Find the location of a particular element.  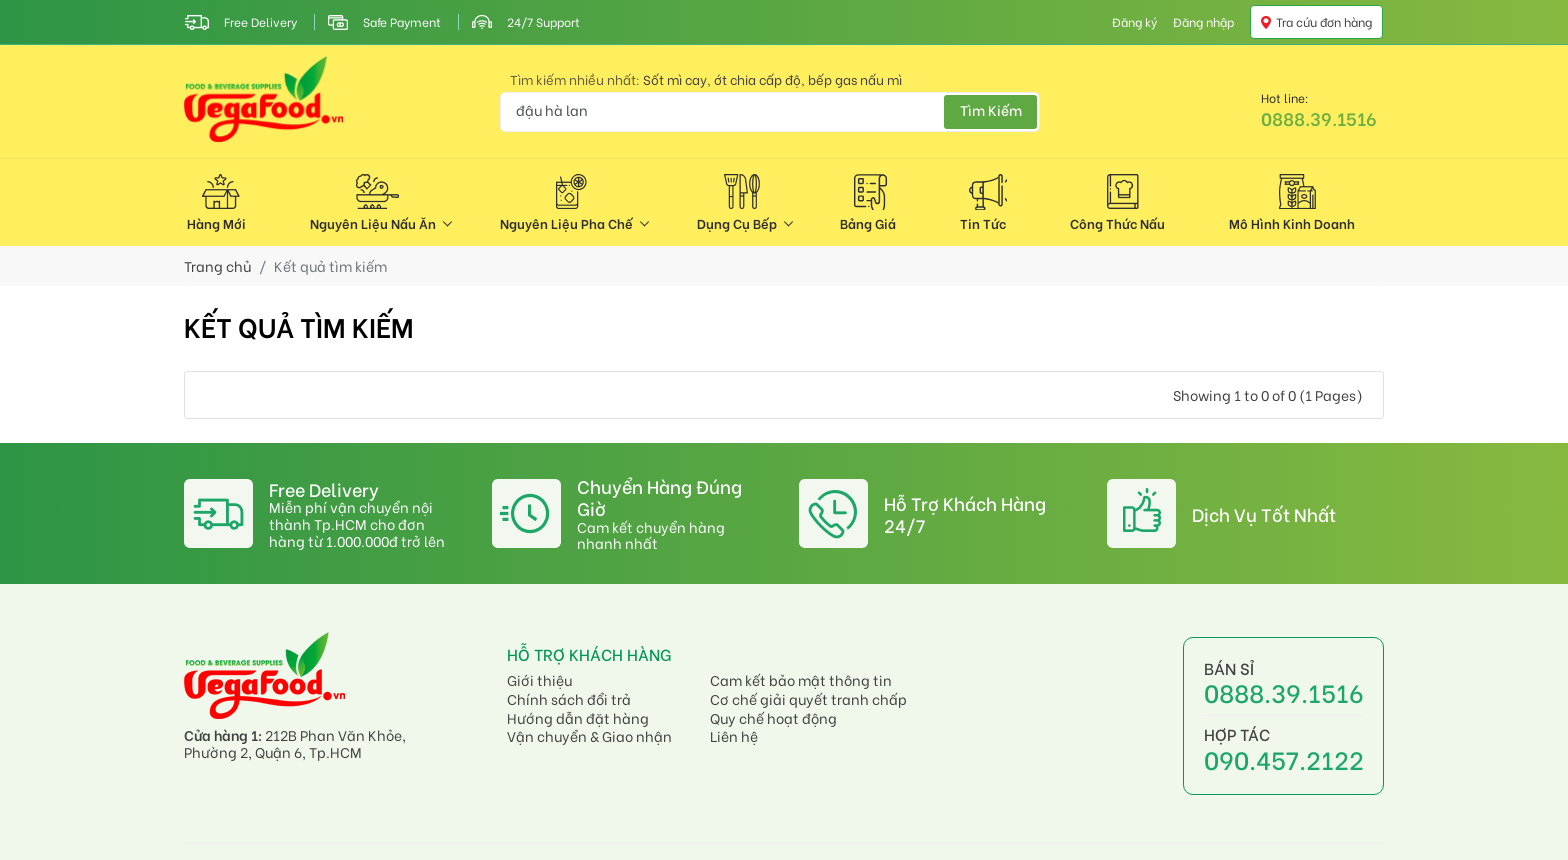

Chính sách đổi trả is located at coordinates (569, 699).